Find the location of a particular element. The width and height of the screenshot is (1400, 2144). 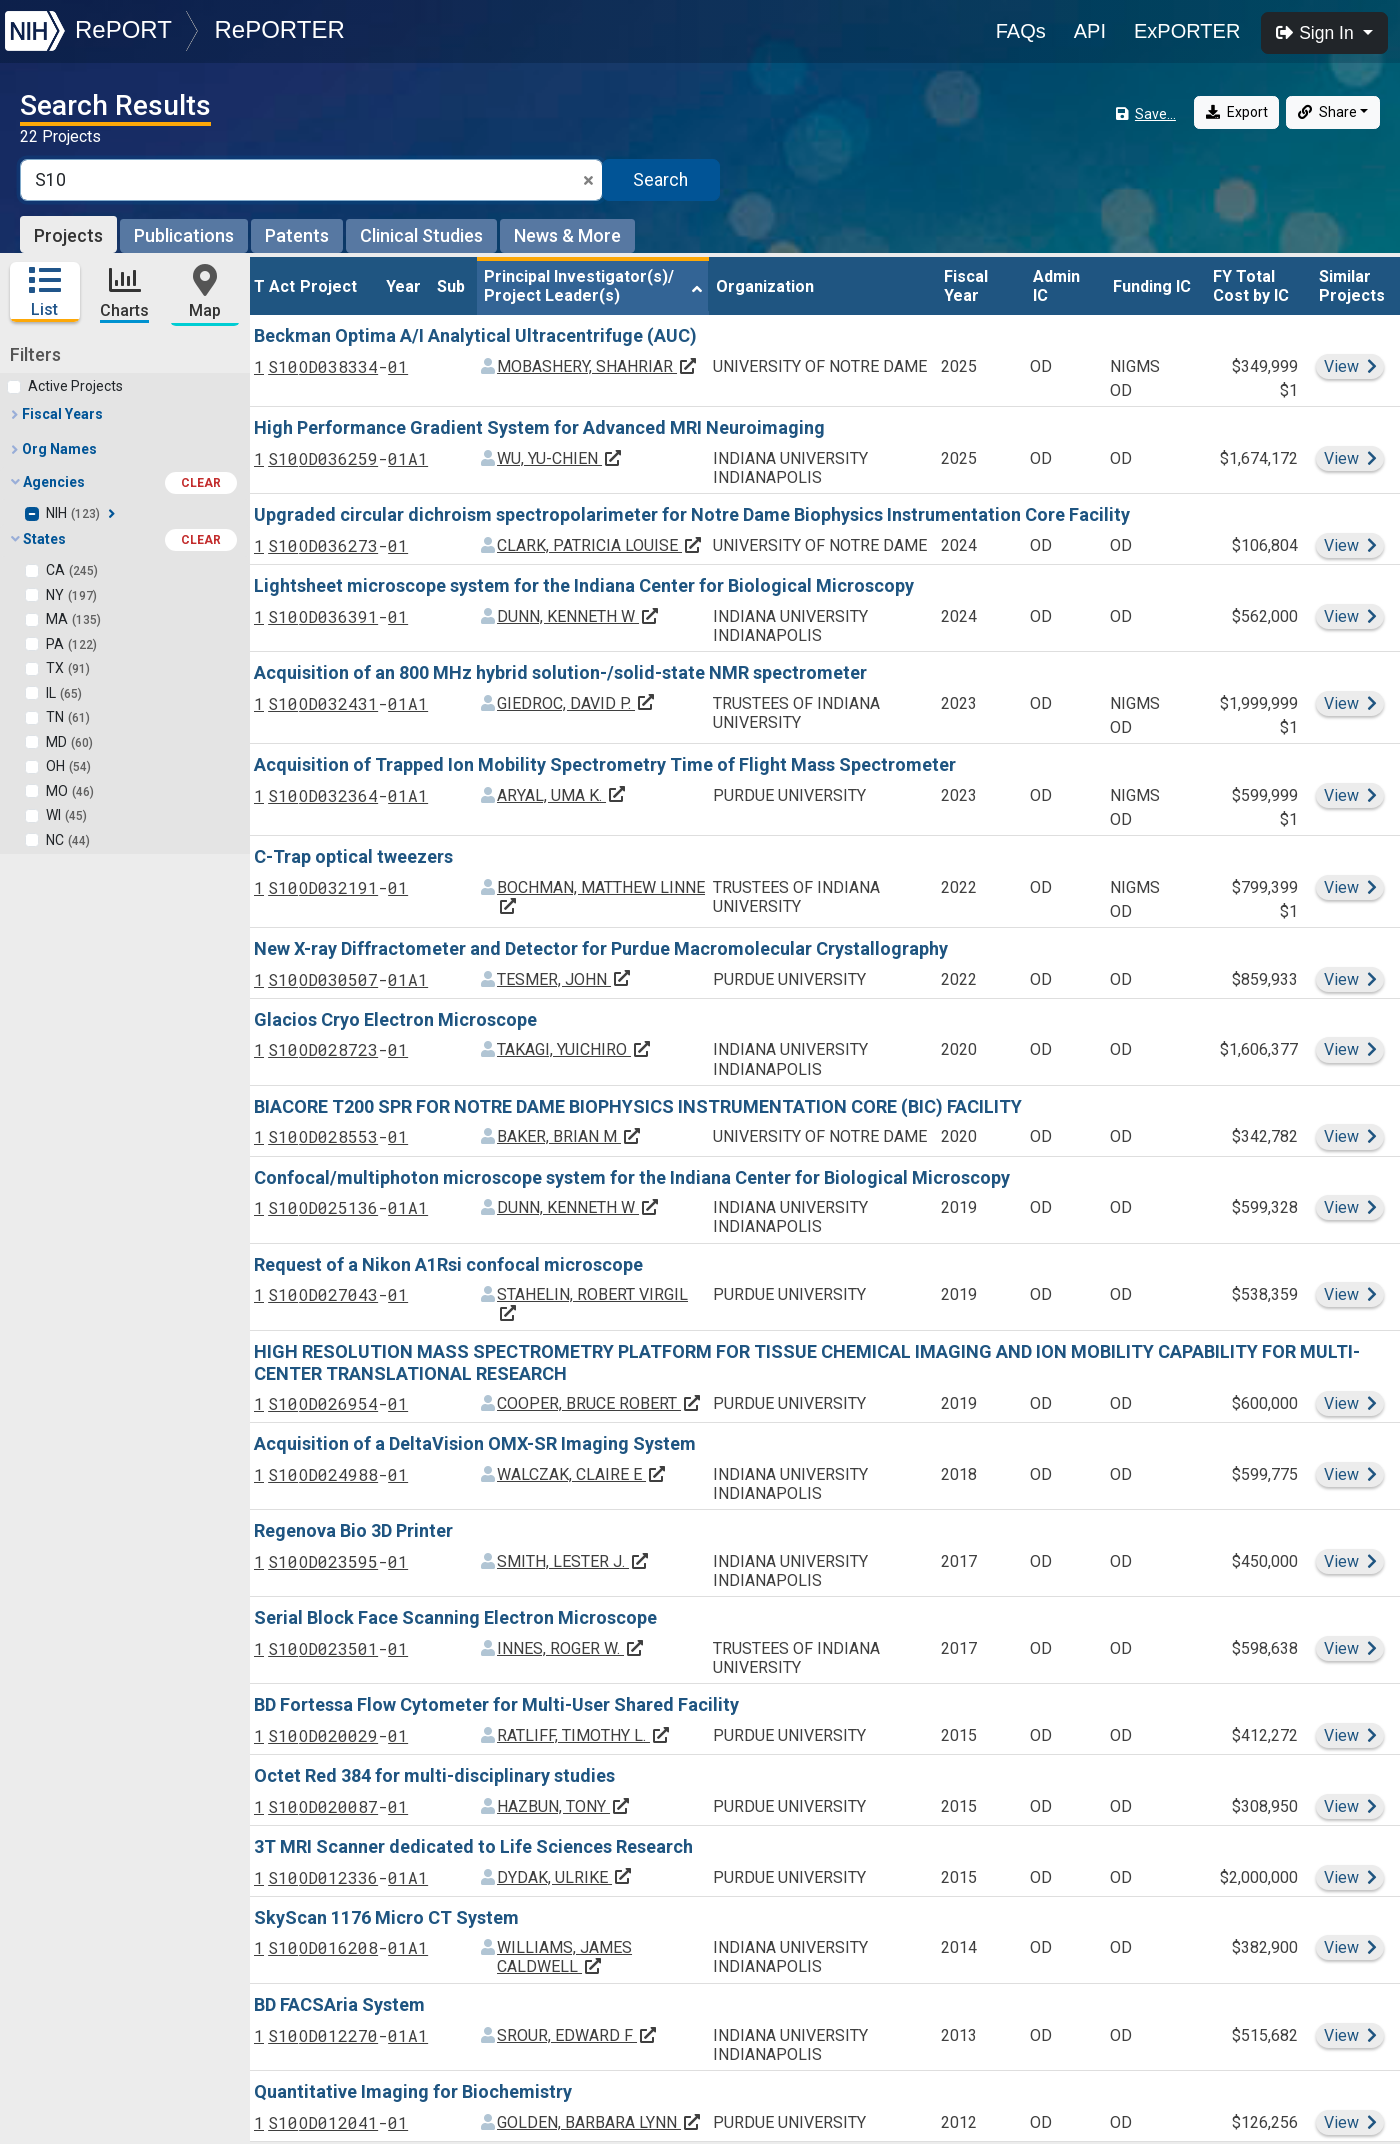

CLARK, PATRICIA LOUISE is located at coordinates (600, 544).